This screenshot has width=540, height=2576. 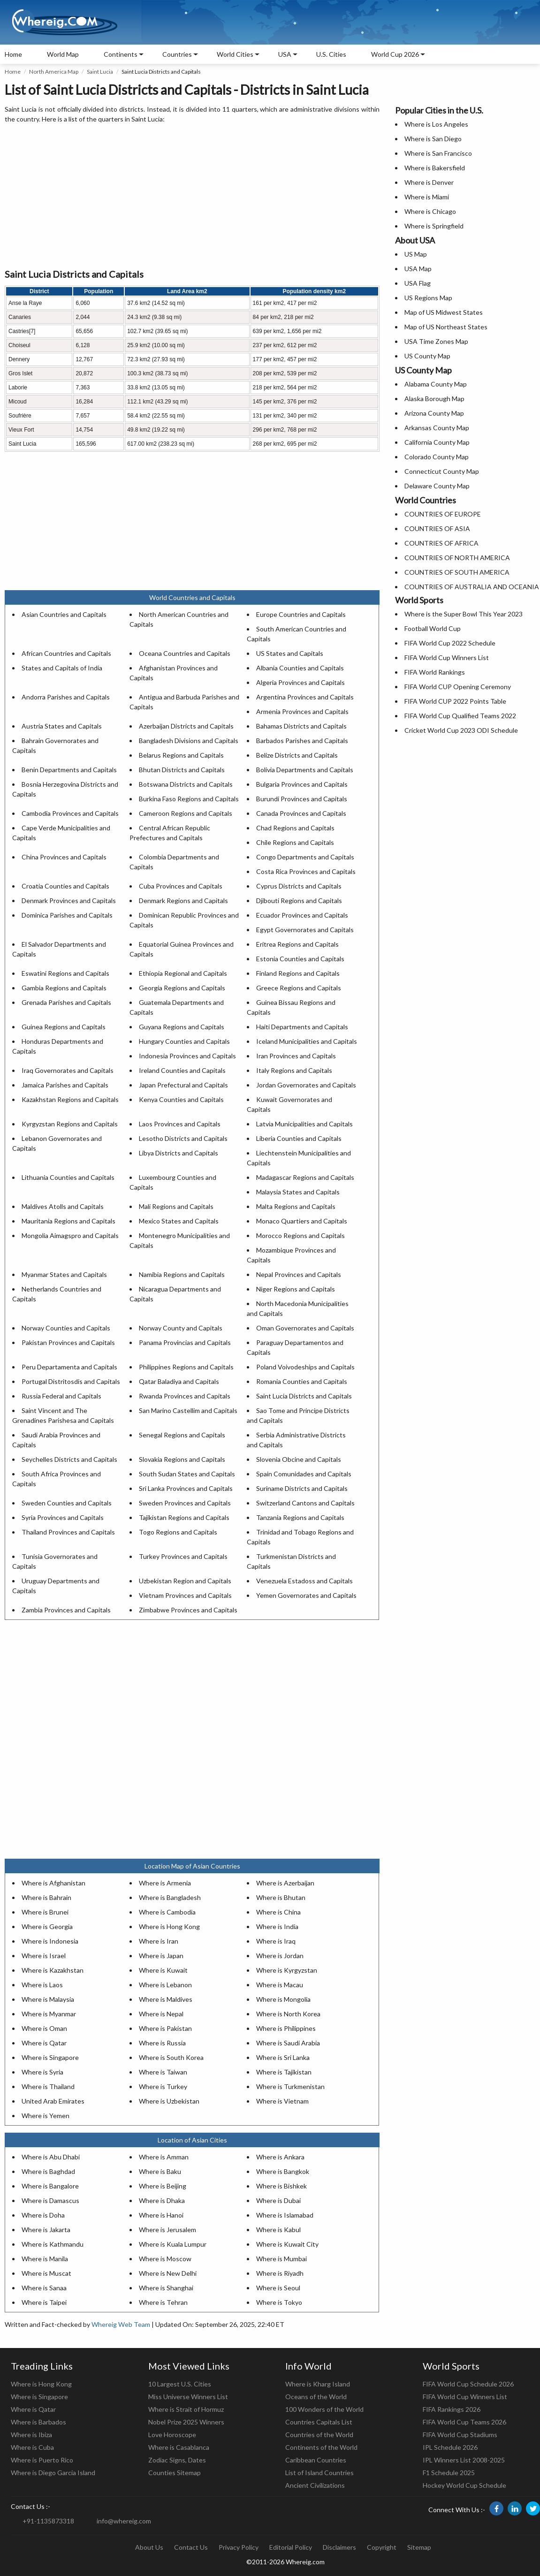 I want to click on Where is Tajikistan, so click(x=284, y=2072).